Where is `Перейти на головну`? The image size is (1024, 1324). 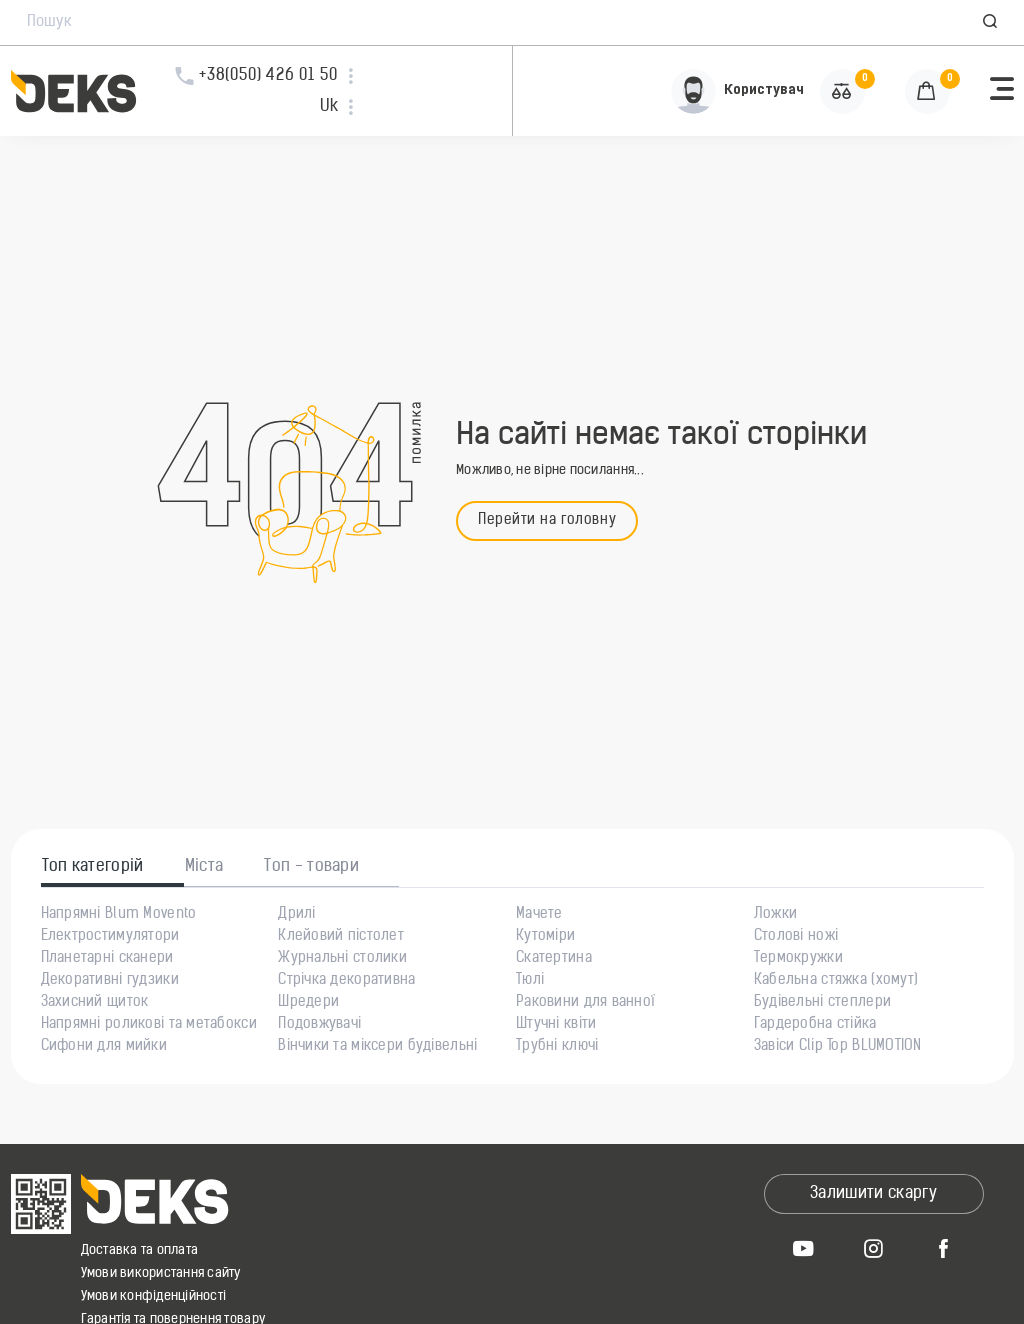
Перейти на головну is located at coordinates (547, 520).